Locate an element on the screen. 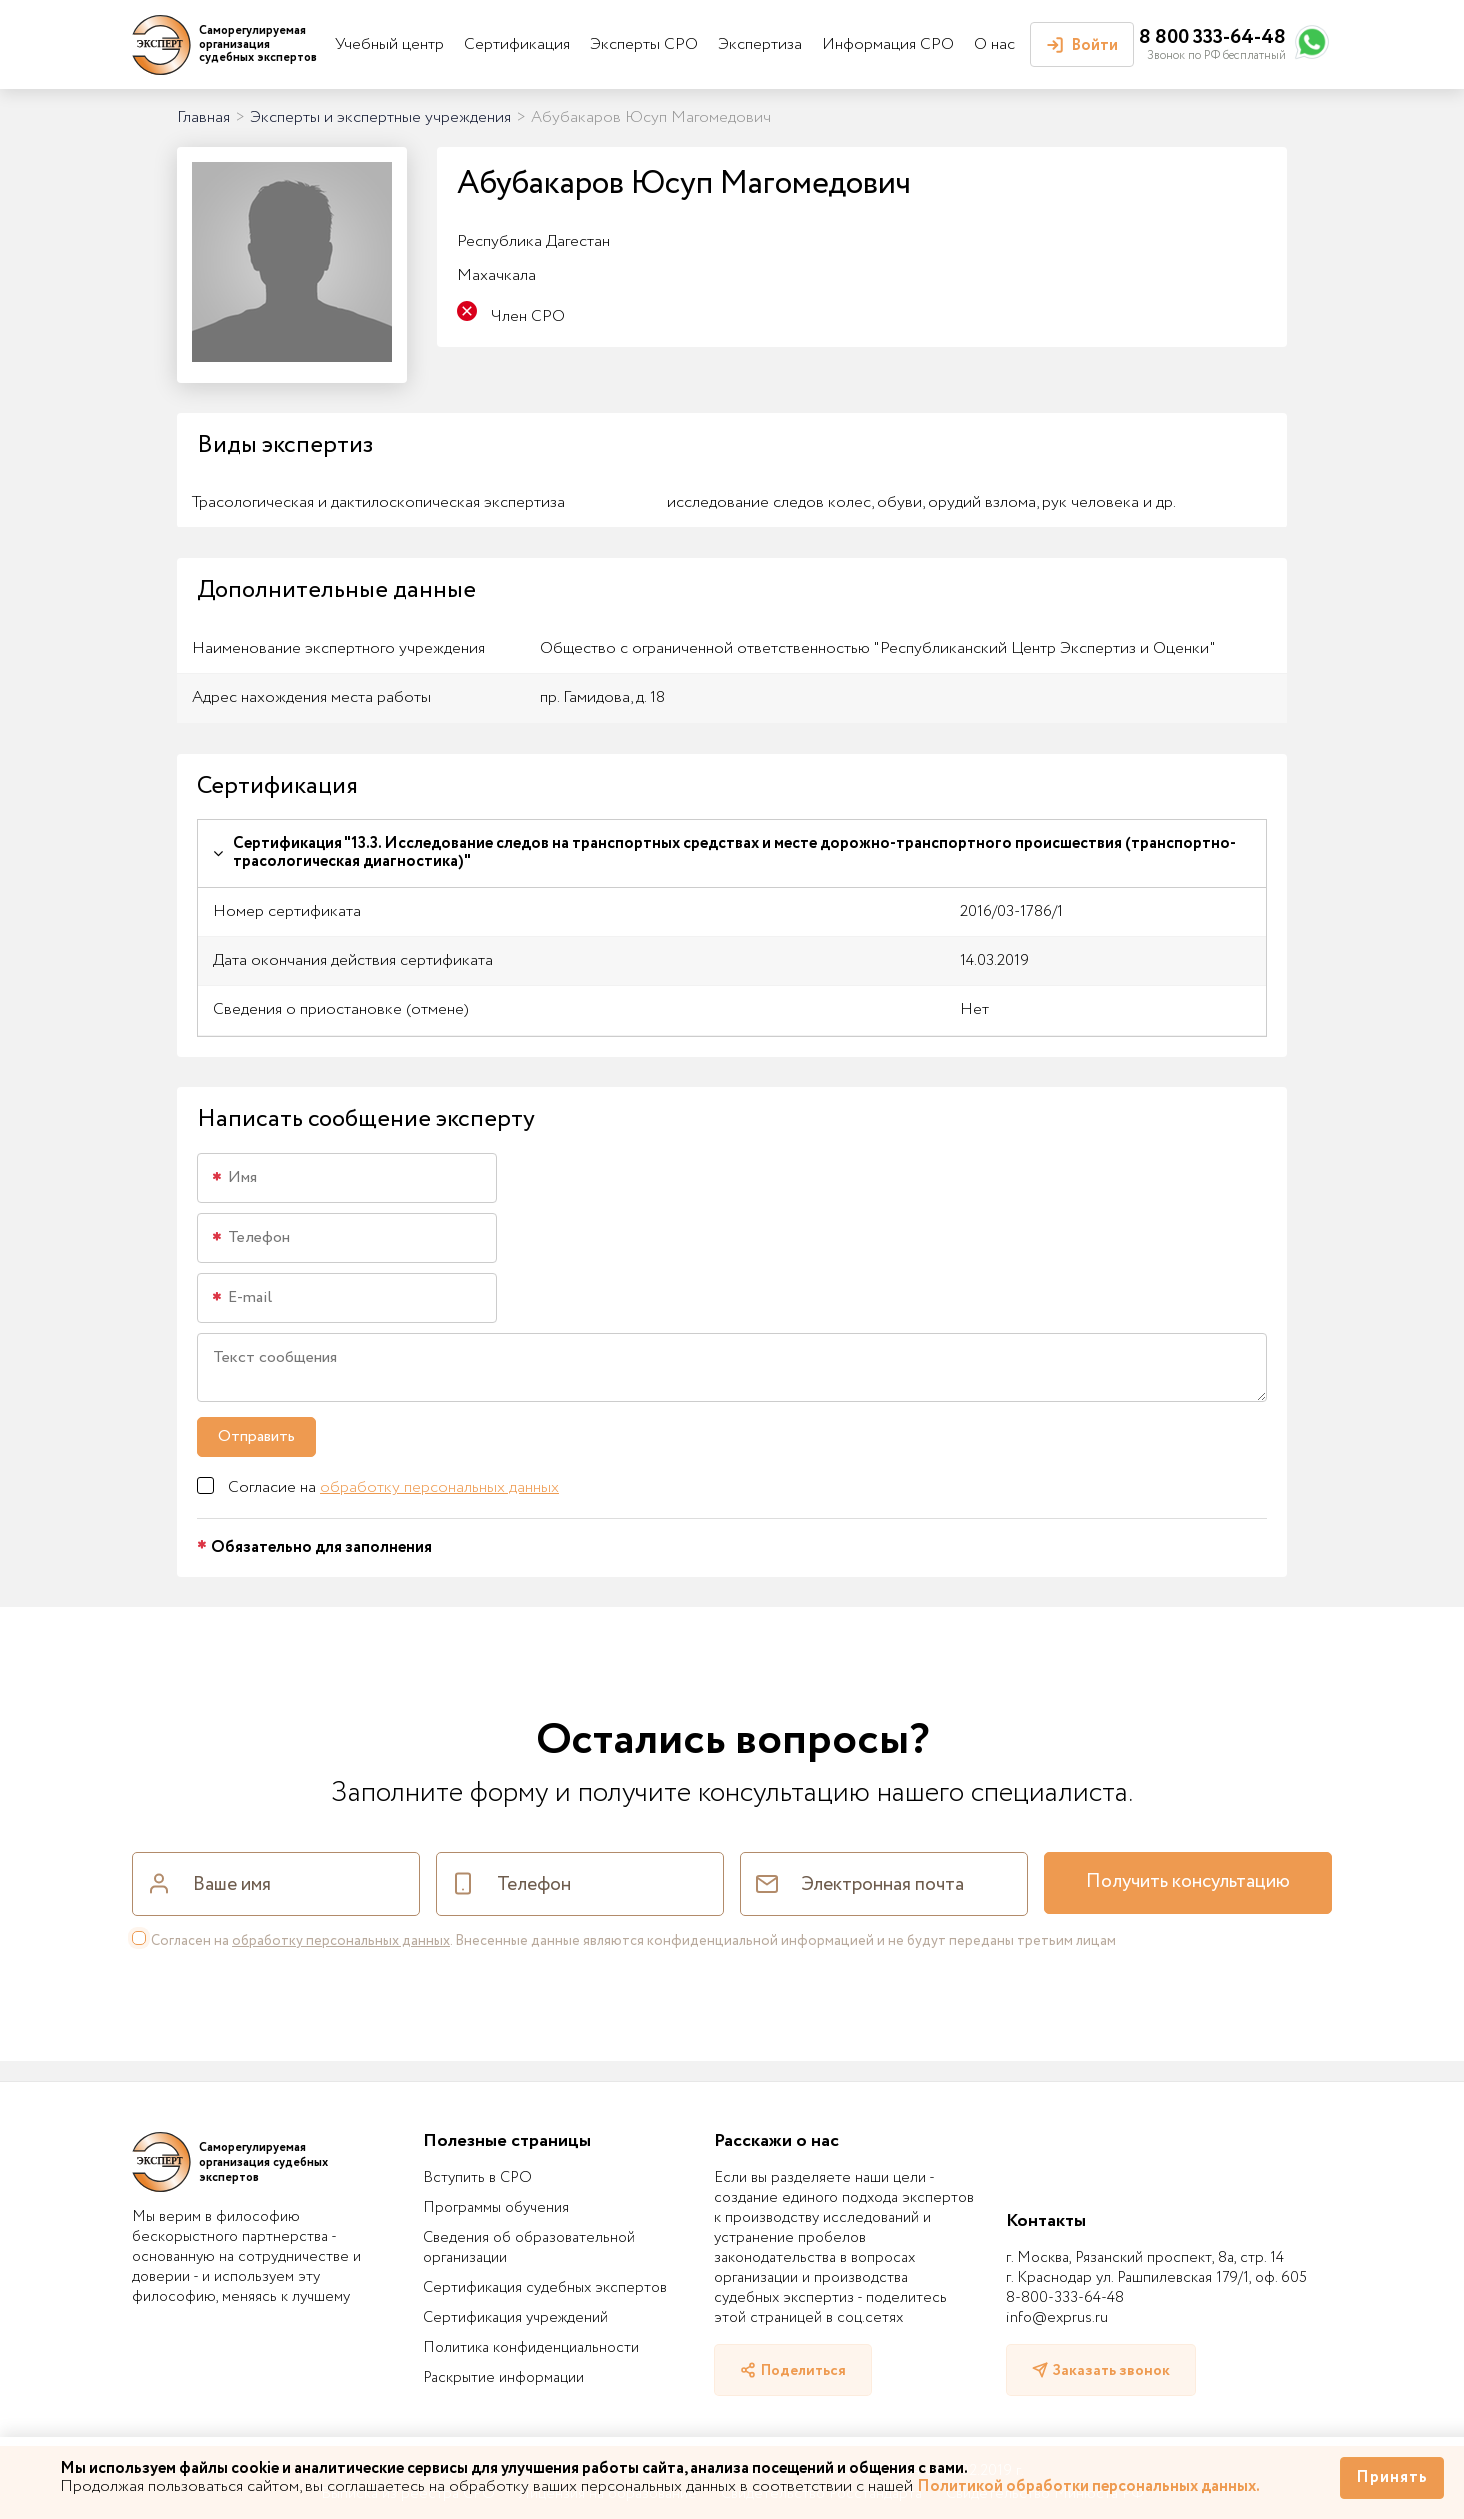 Image resolution: width=1464 pixels, height=2519 pixels. Получить консультацию is located at coordinates (1188, 1882).